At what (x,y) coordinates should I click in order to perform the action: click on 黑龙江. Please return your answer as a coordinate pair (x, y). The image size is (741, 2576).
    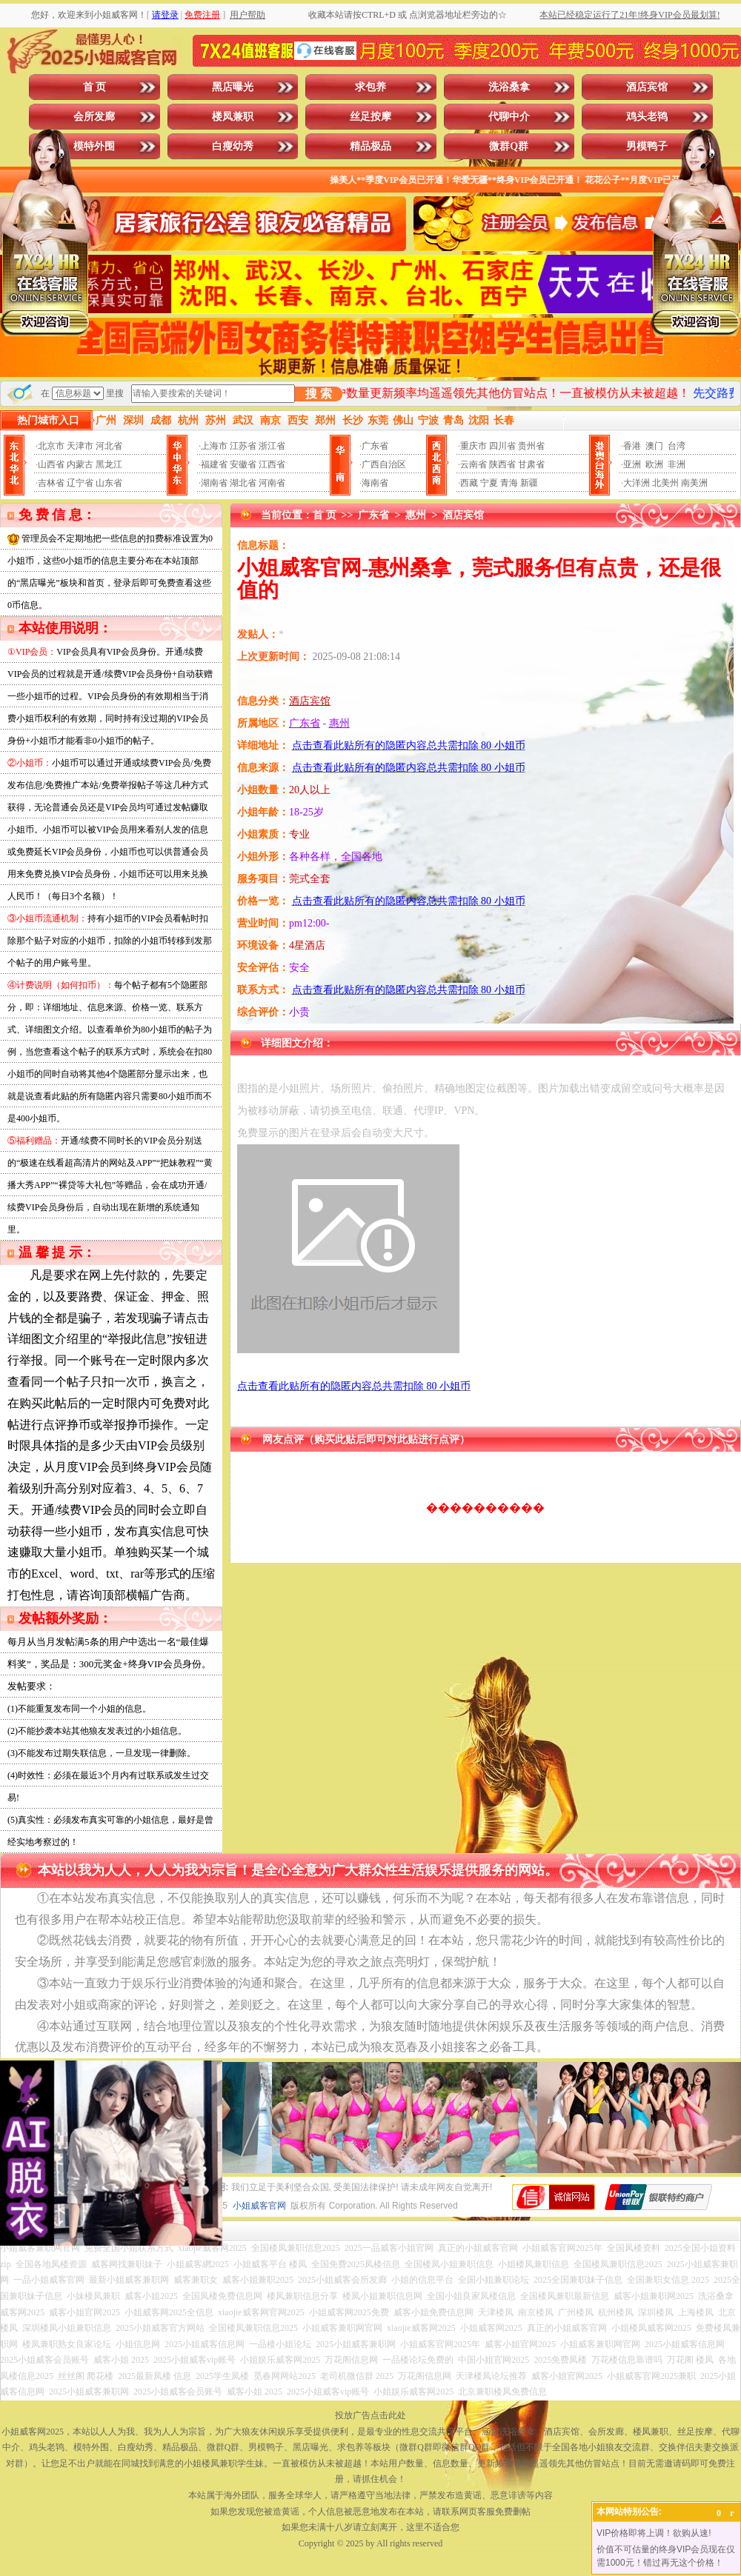
    Looking at the image, I should click on (109, 464).